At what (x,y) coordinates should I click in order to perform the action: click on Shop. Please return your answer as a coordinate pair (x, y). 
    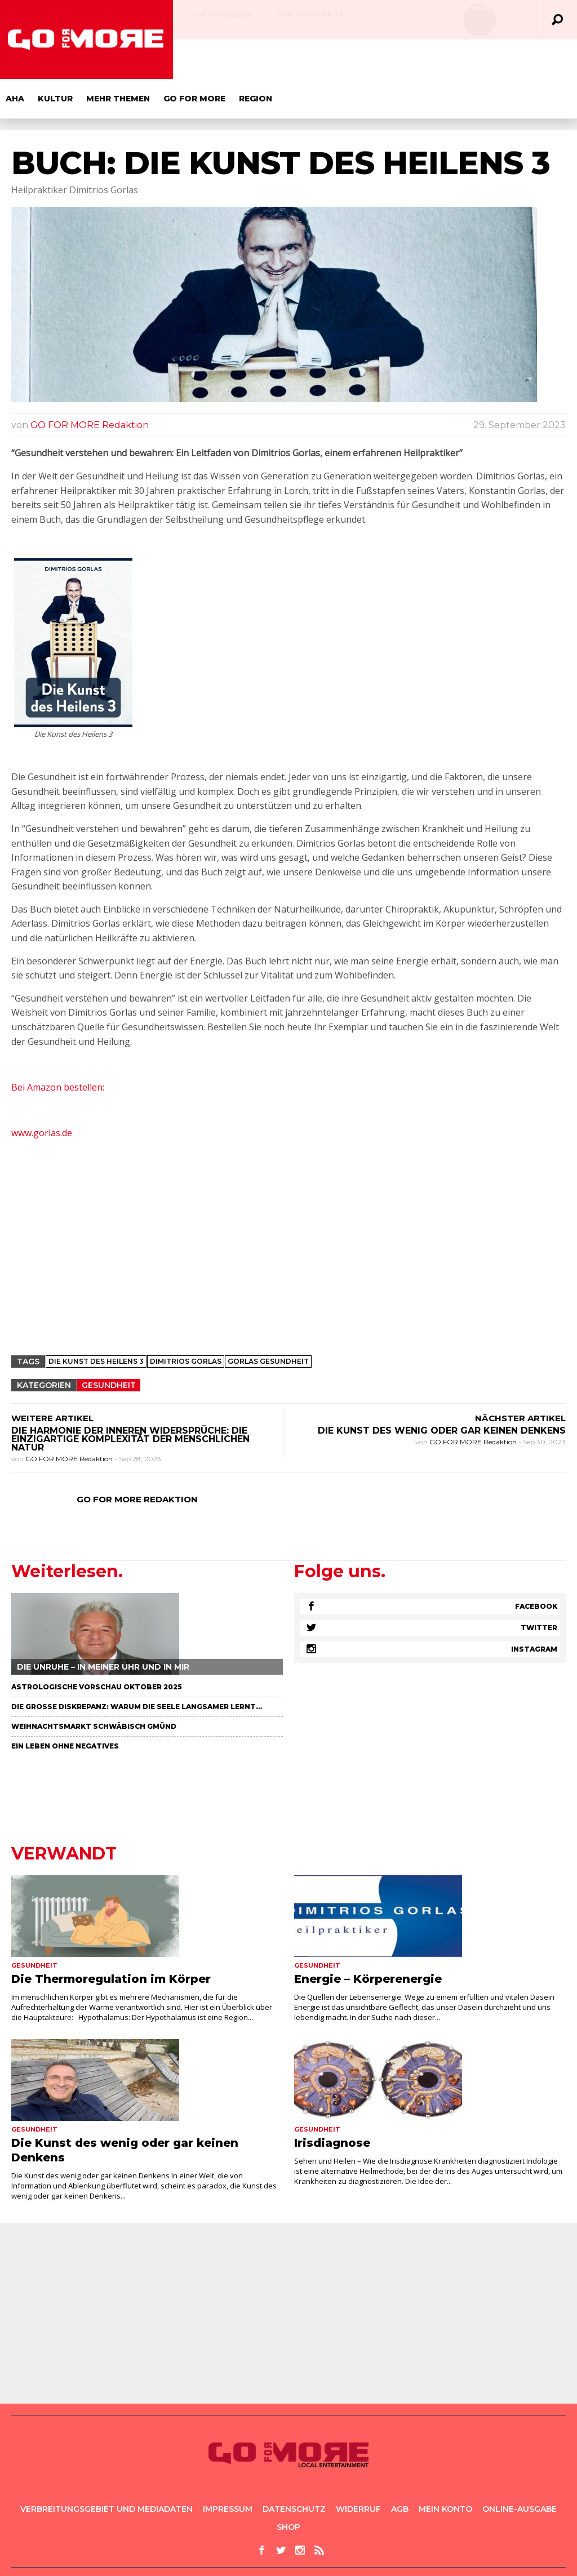
    Looking at the image, I should click on (288, 2487).